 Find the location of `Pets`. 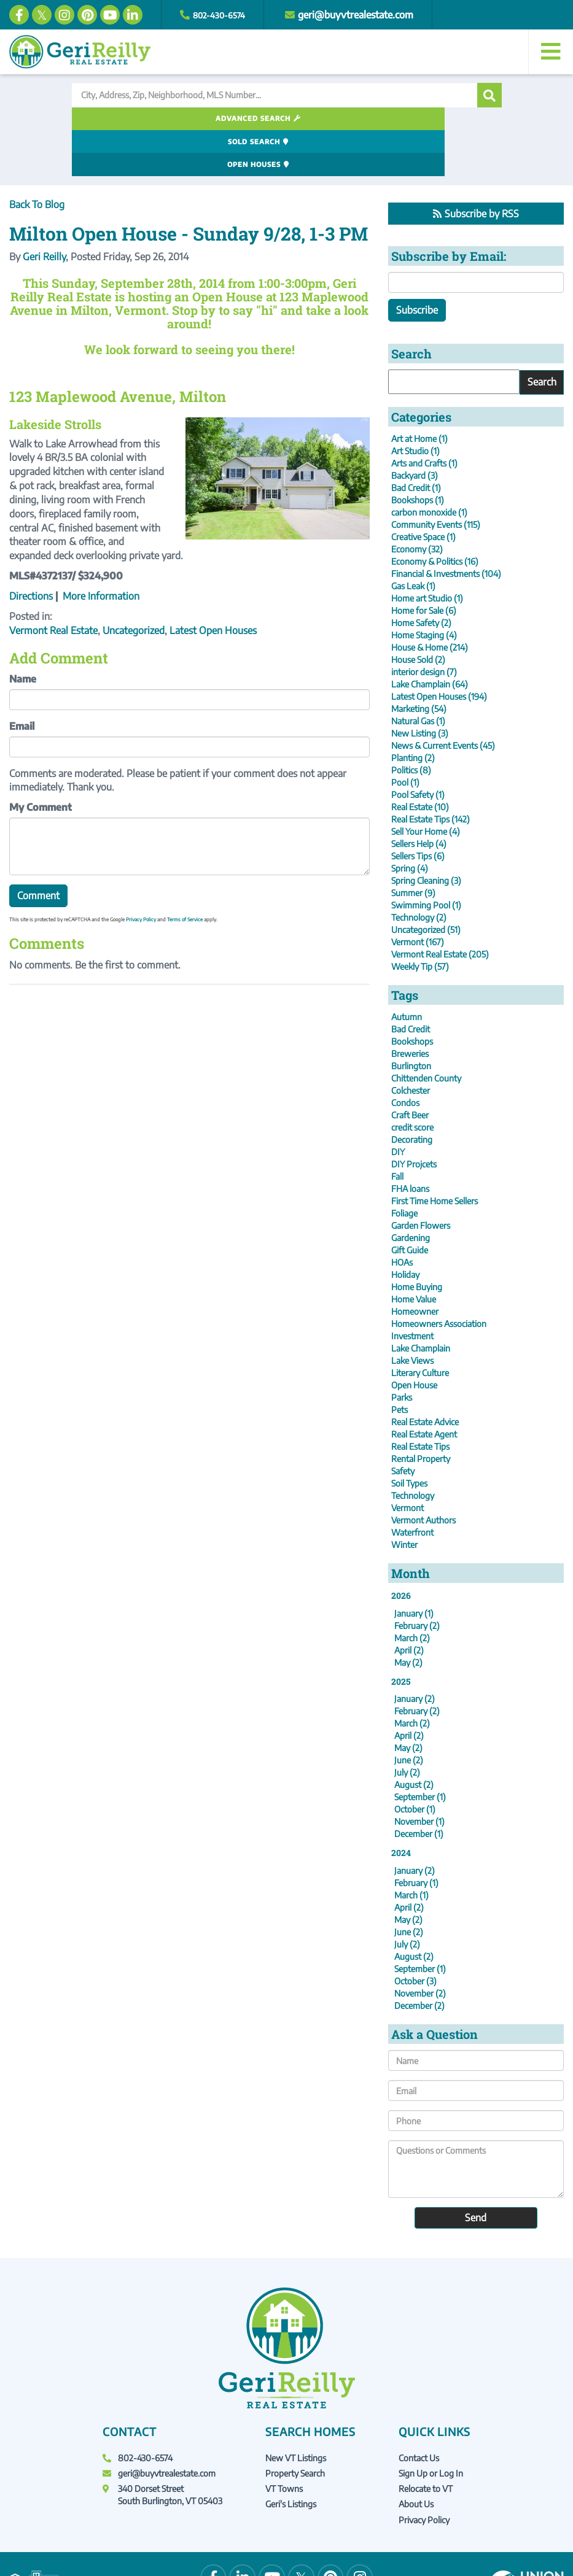

Pets is located at coordinates (399, 1364).